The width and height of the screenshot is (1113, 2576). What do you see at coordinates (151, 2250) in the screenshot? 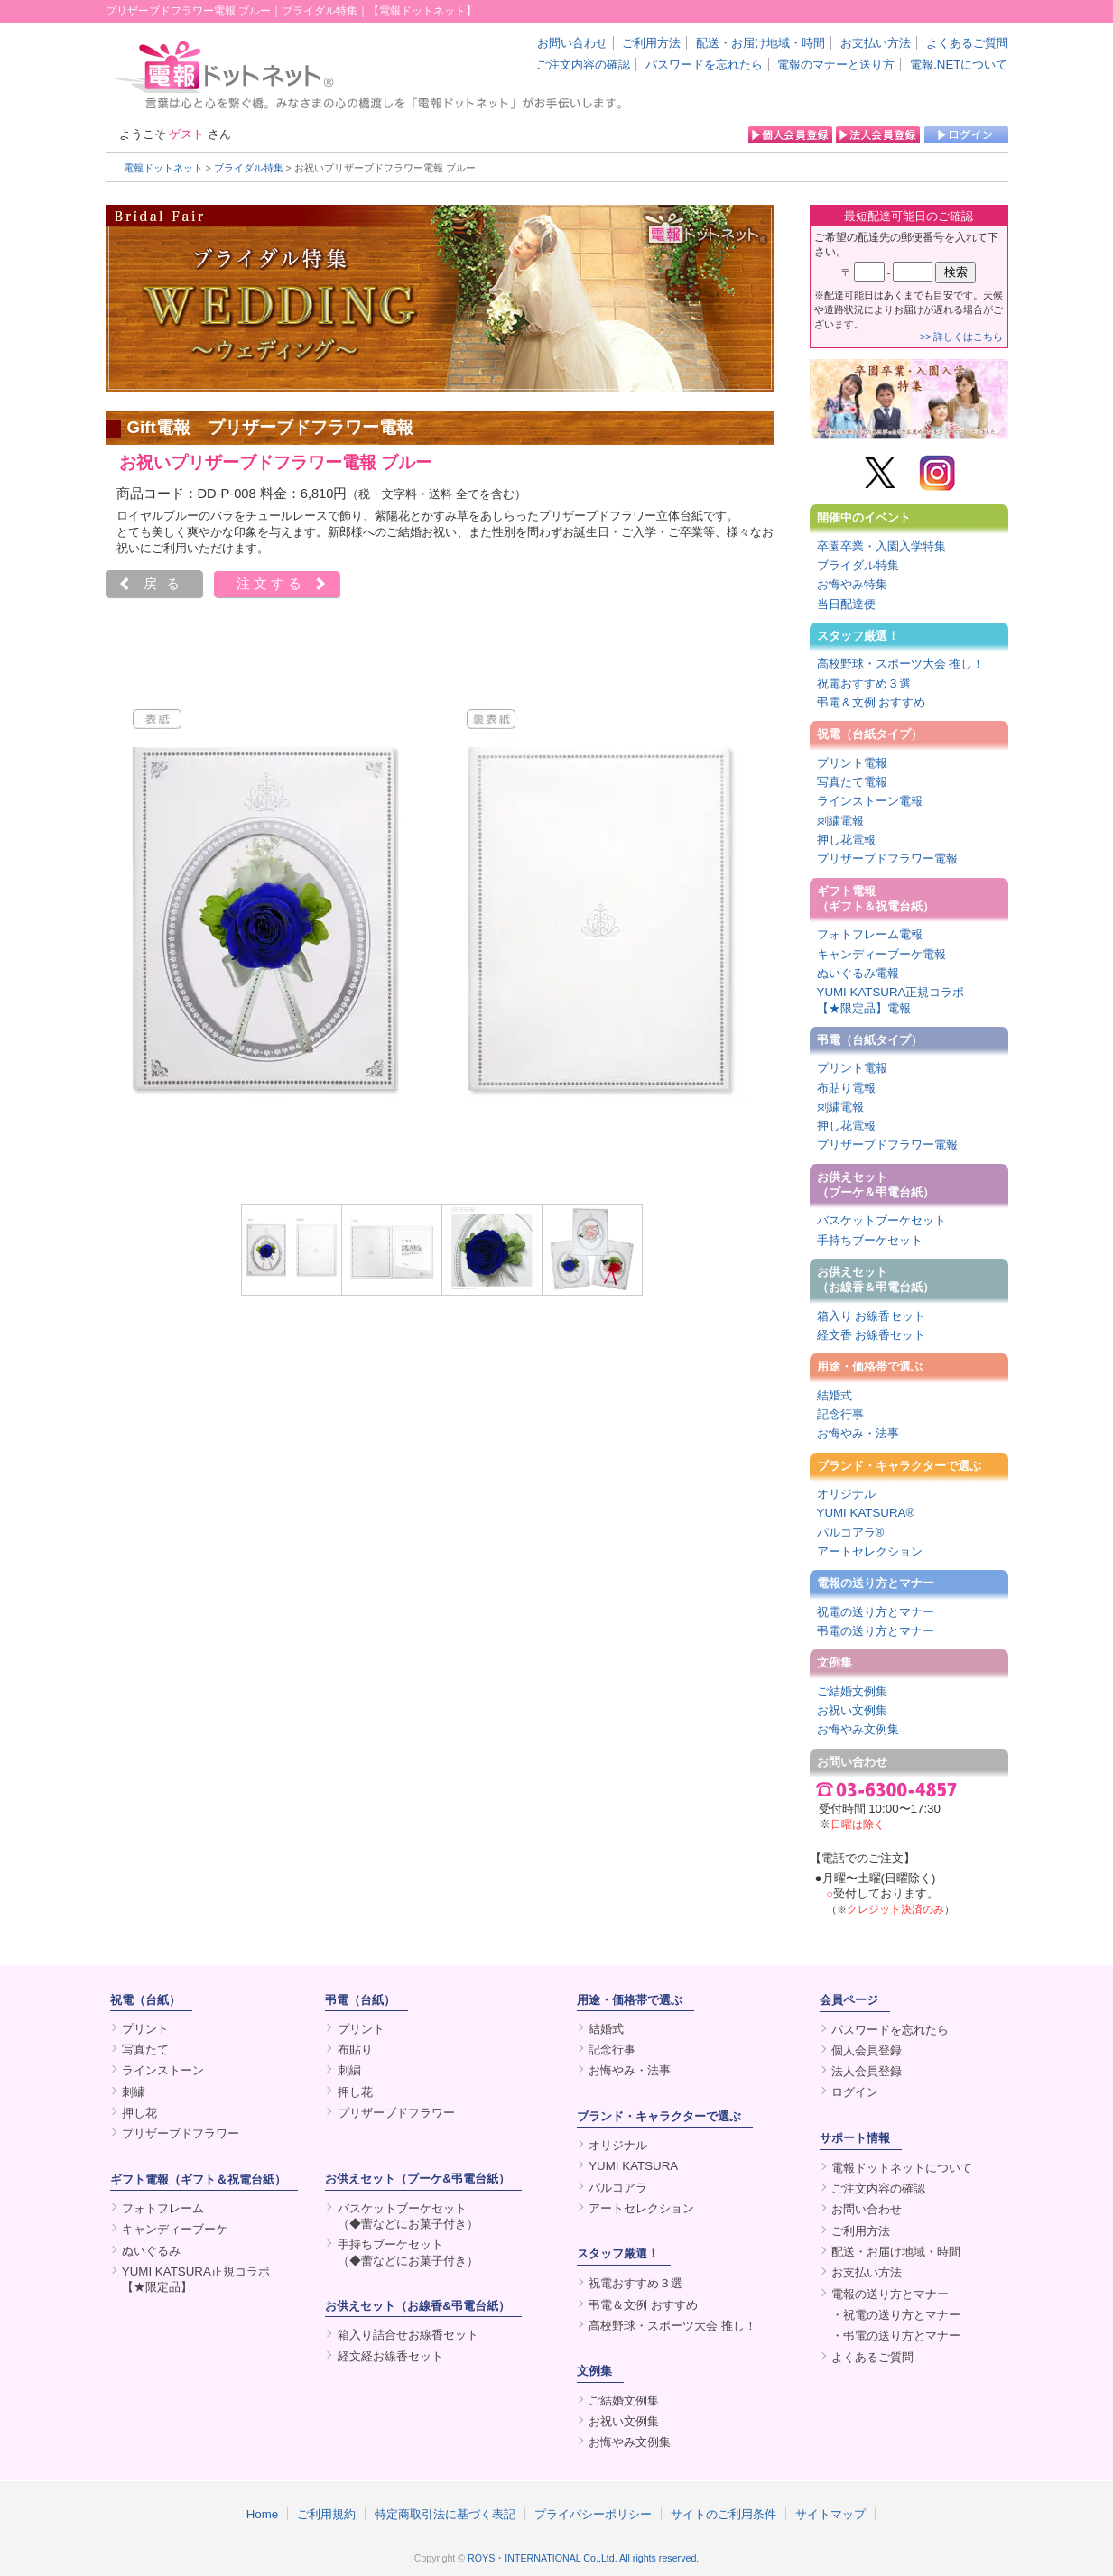
I see `ぬいぐるみ` at bounding box center [151, 2250].